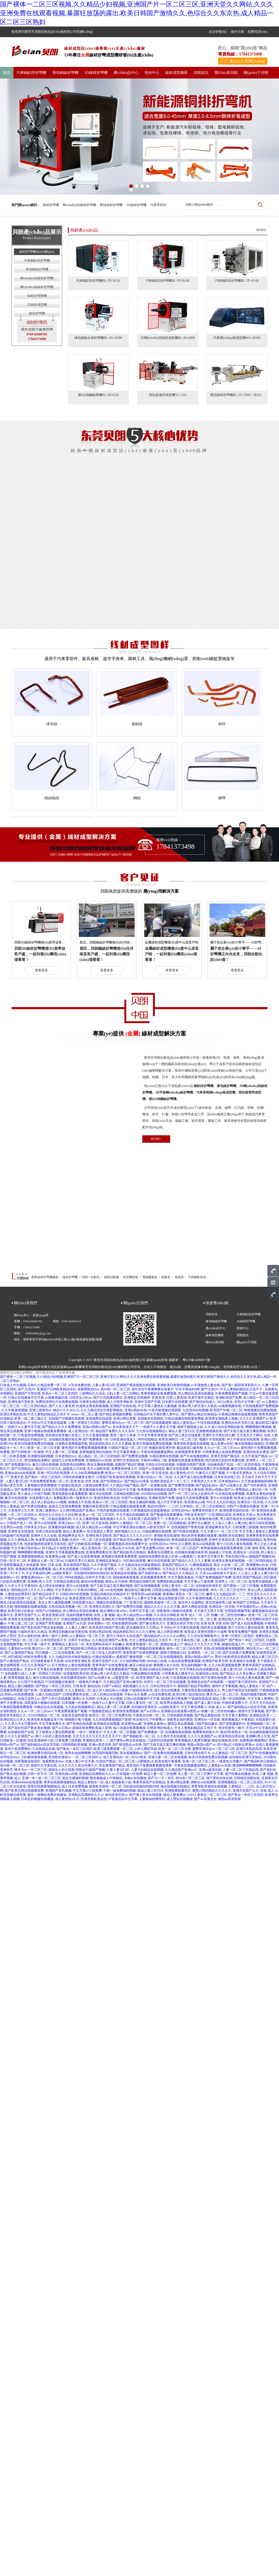 This screenshot has height=2576, width=279. What do you see at coordinates (11, 1527) in the screenshot?
I see `天堂男性av在线` at bounding box center [11, 1527].